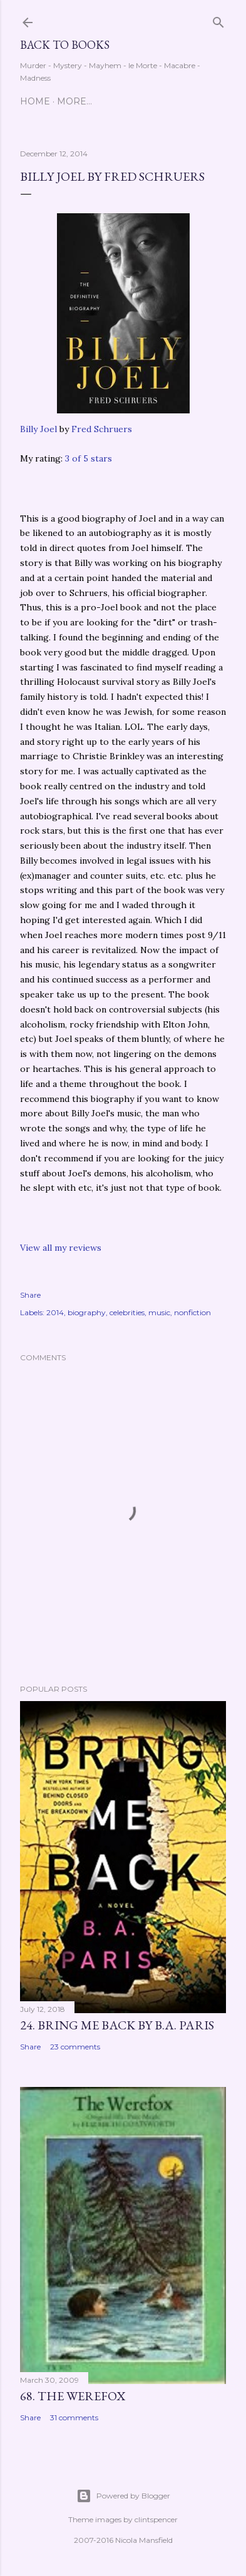 This screenshot has width=246, height=2576. Describe the element at coordinates (60, 1247) in the screenshot. I see `View all my reviews` at that location.